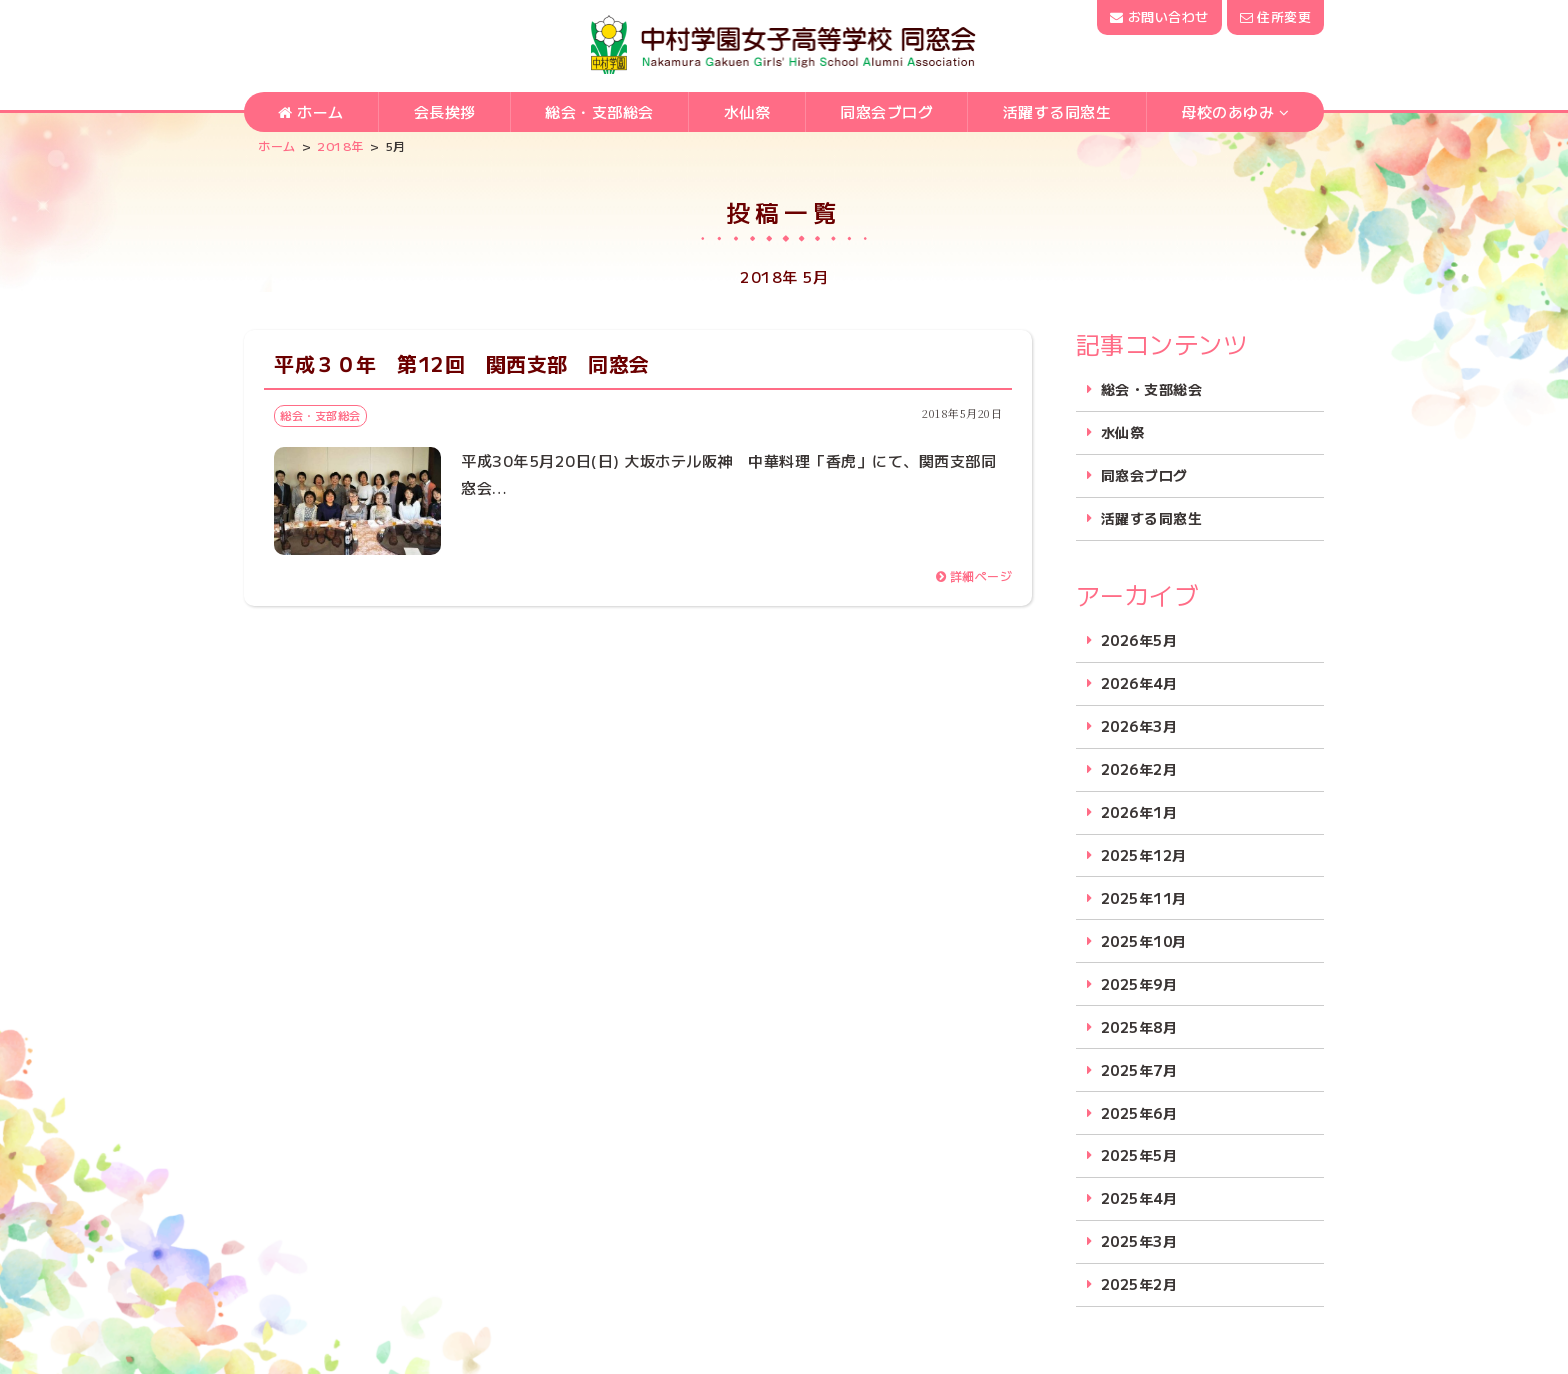 The width and height of the screenshot is (1568, 1374). Describe the element at coordinates (1144, 855) in the screenshot. I see `2025年12月` at that location.